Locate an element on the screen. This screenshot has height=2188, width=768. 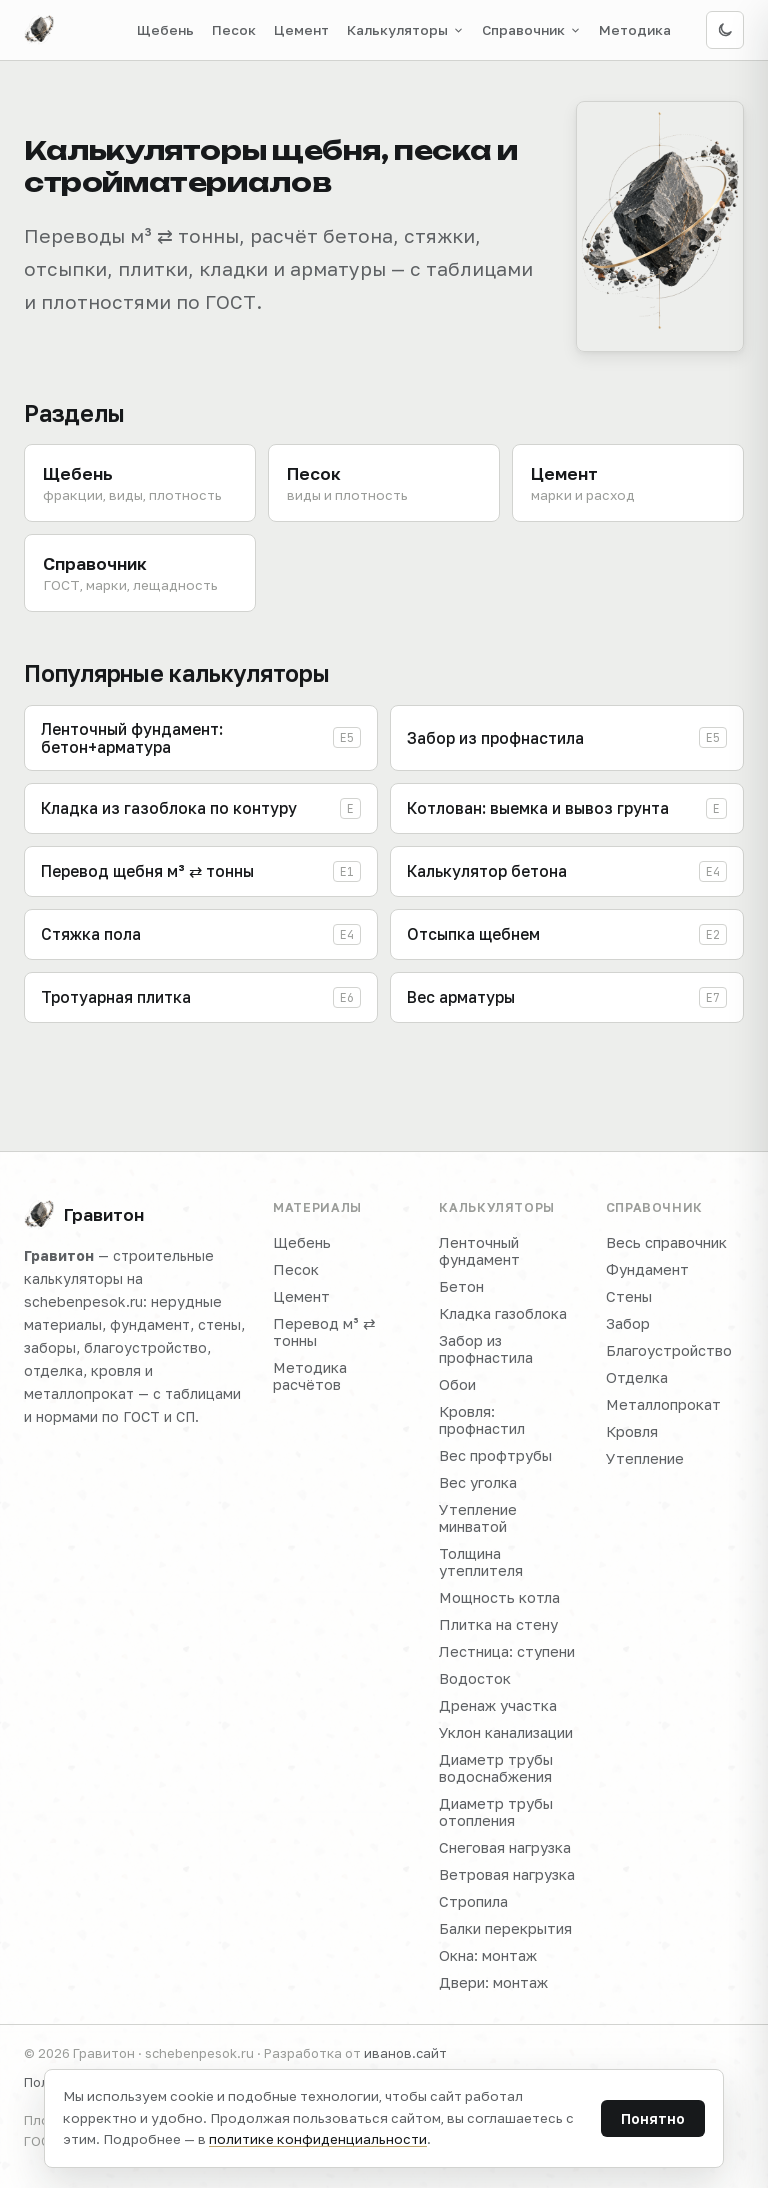
Кровля is located at coordinates (632, 1431).